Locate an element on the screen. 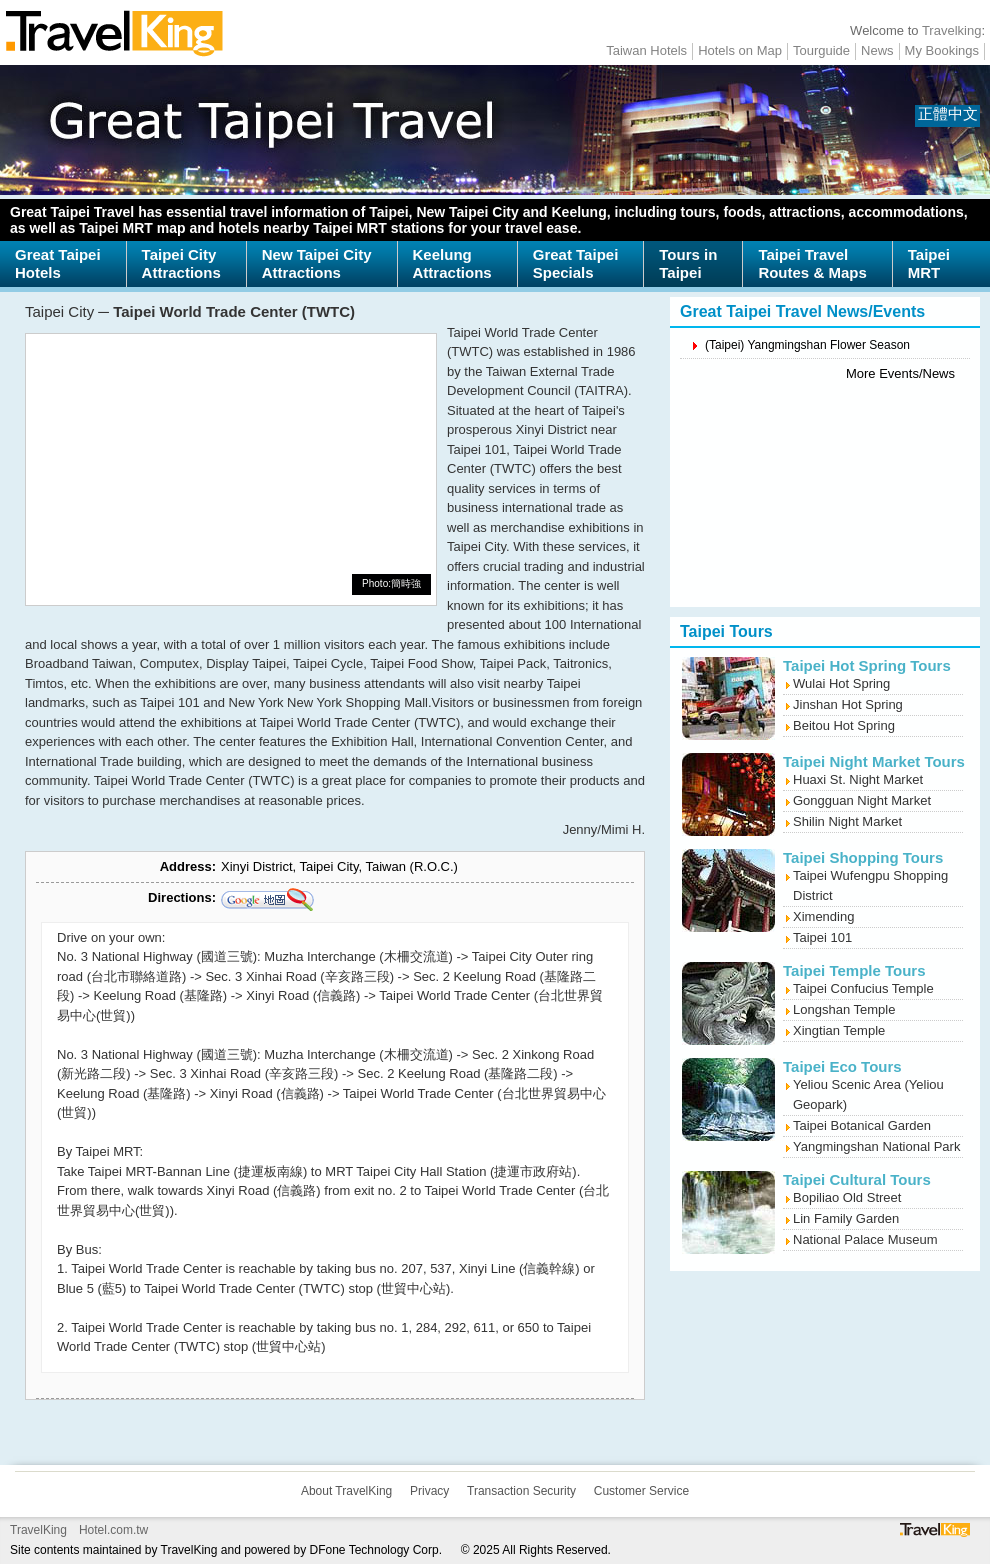 The image size is (990, 1564). Xingtian Temple is located at coordinates (839, 1030).